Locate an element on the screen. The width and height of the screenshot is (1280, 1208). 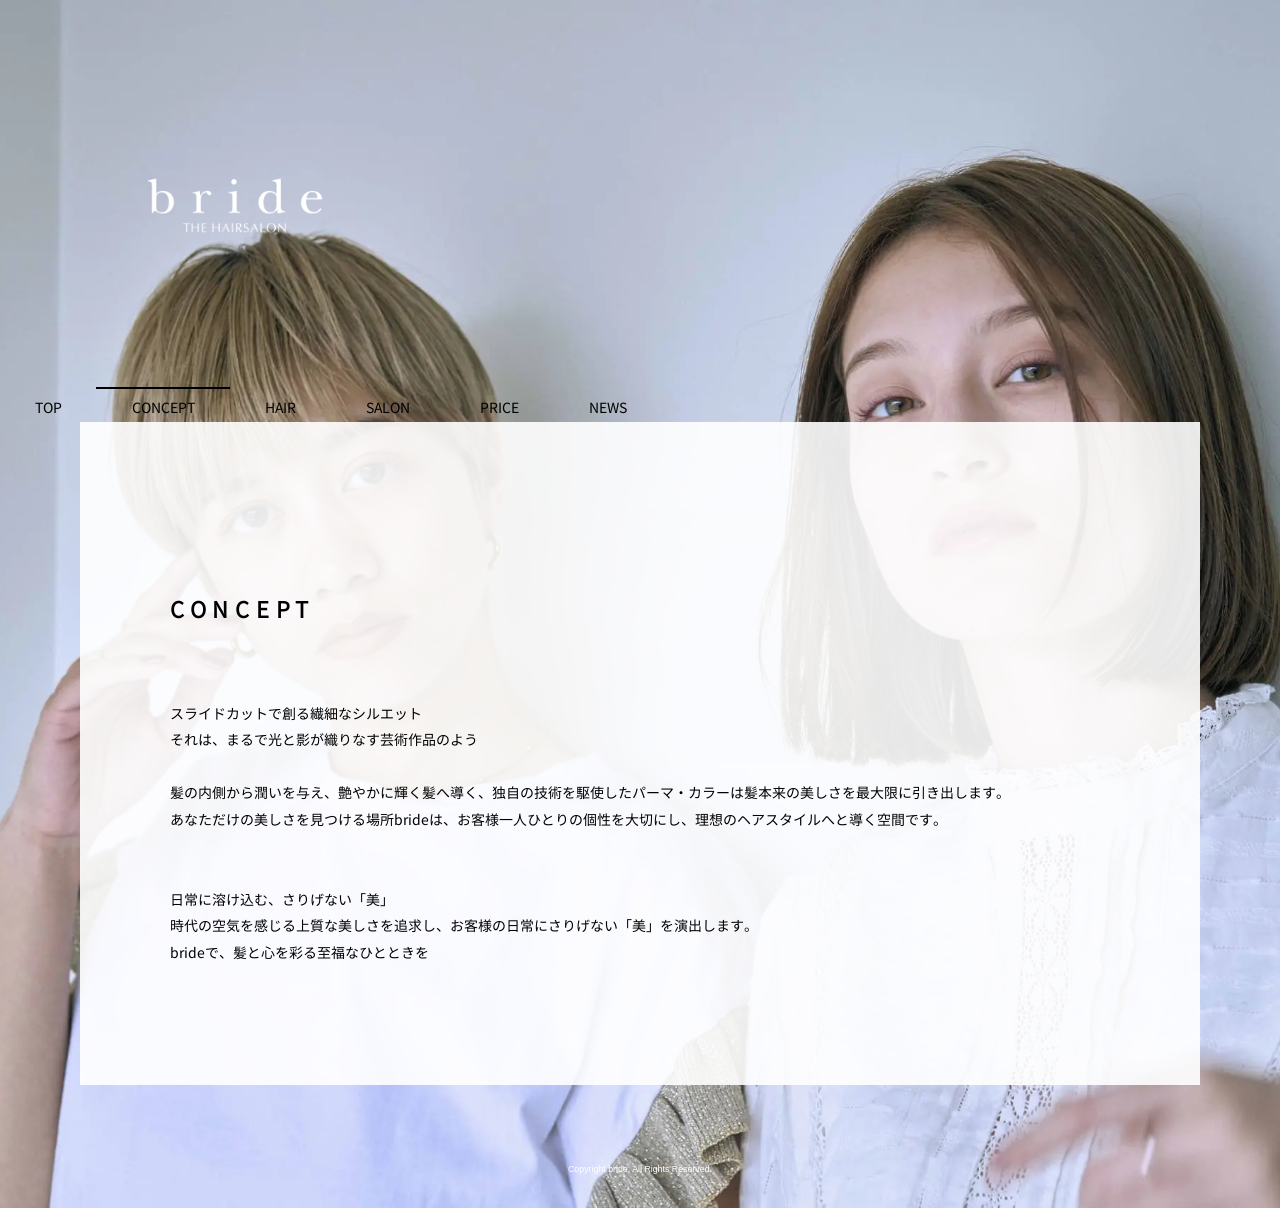
SALON is located at coordinates (388, 407).